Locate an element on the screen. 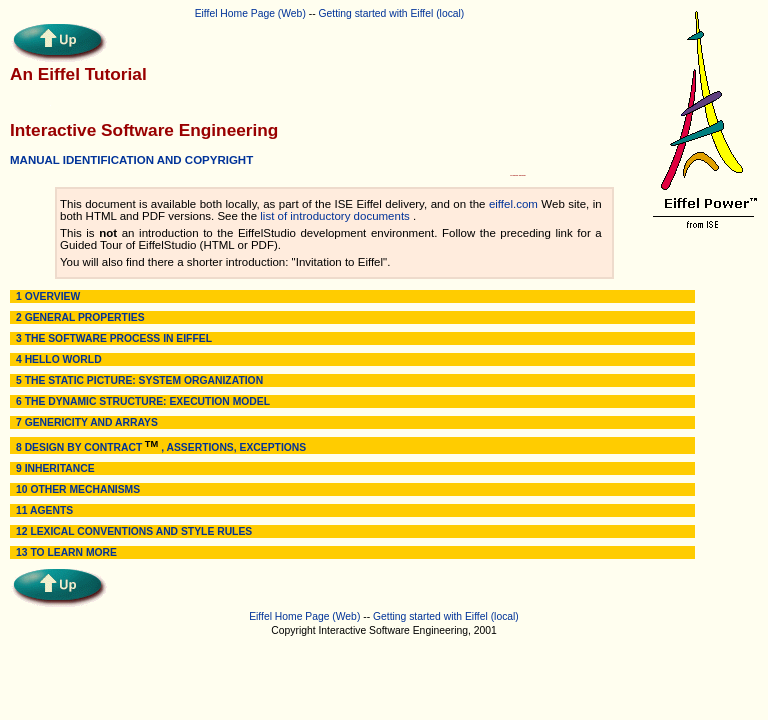 The width and height of the screenshot is (768, 720). 9 INHERITANCE is located at coordinates (55, 468).